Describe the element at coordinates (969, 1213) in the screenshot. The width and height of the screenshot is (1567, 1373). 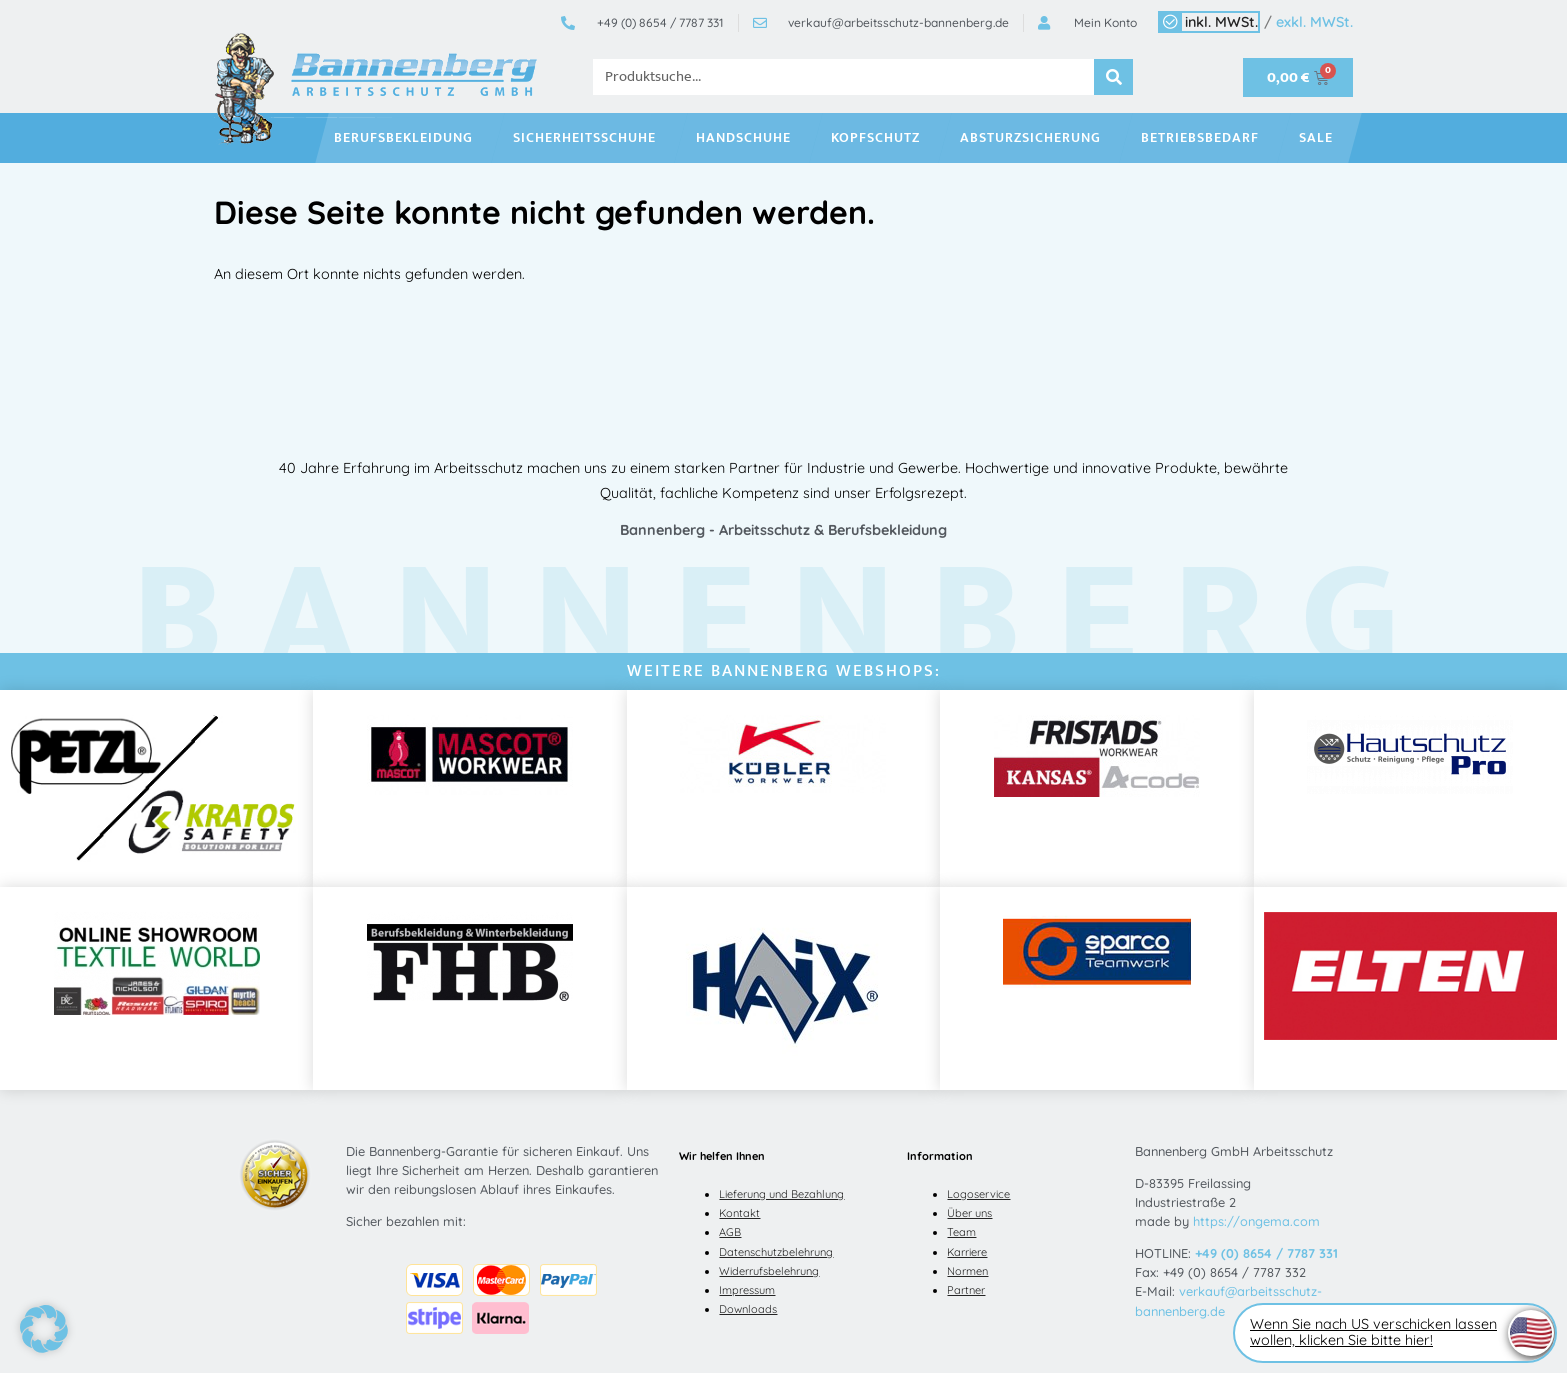
I see `Über uns` at that location.